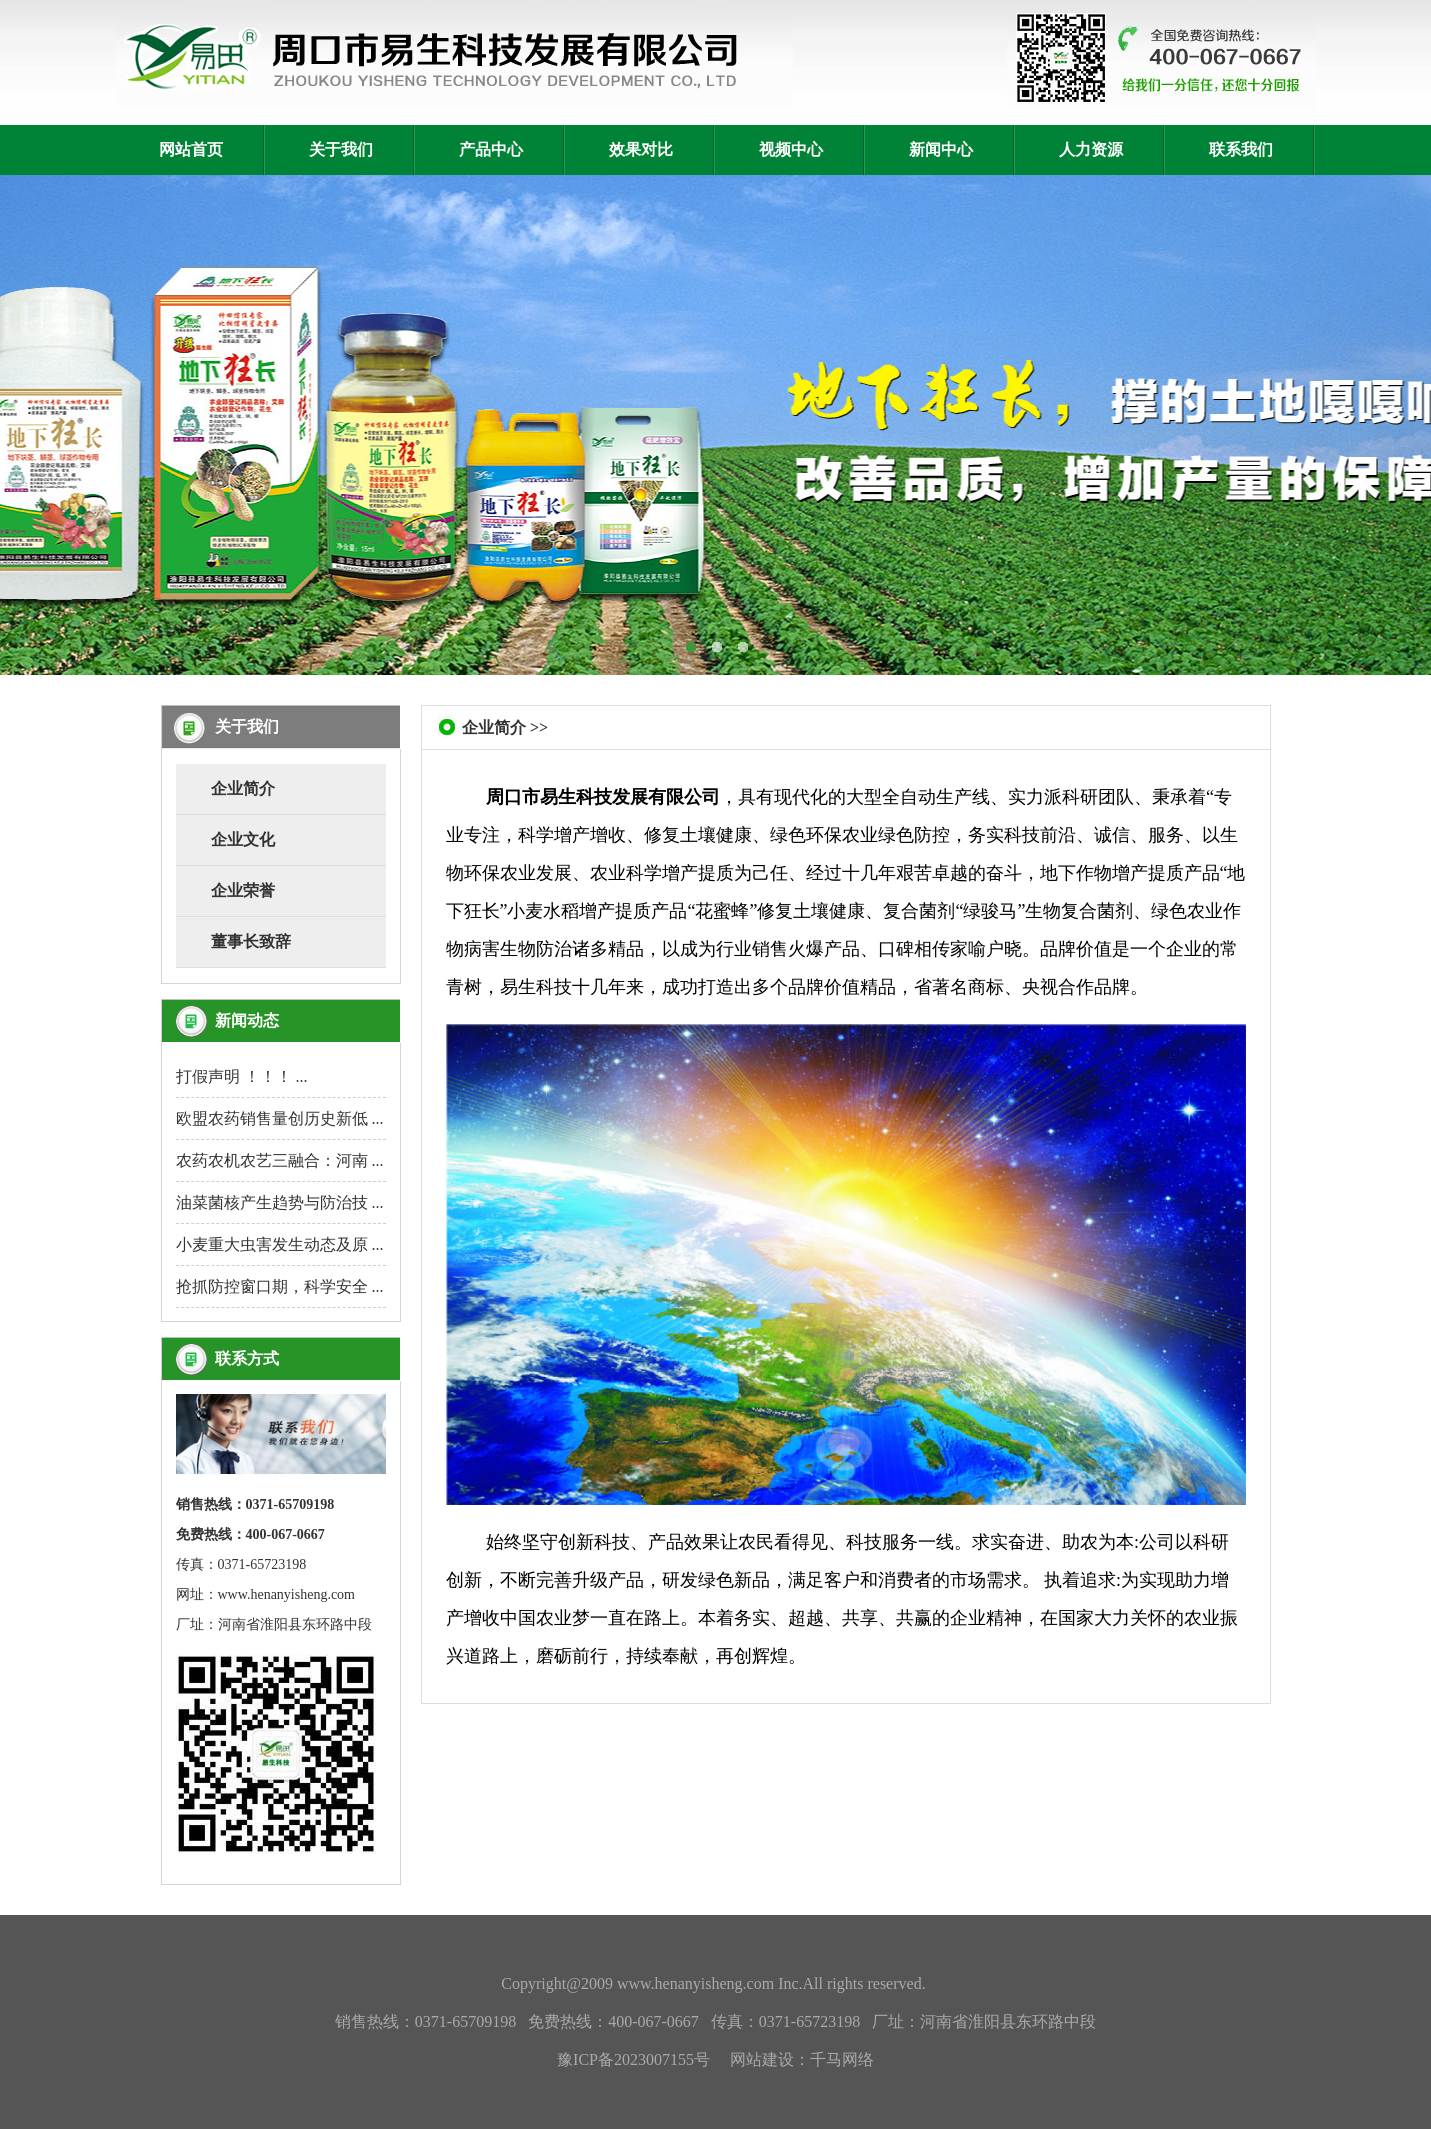 The width and height of the screenshot is (1431, 2129). What do you see at coordinates (243, 788) in the screenshot?
I see `企业简介` at bounding box center [243, 788].